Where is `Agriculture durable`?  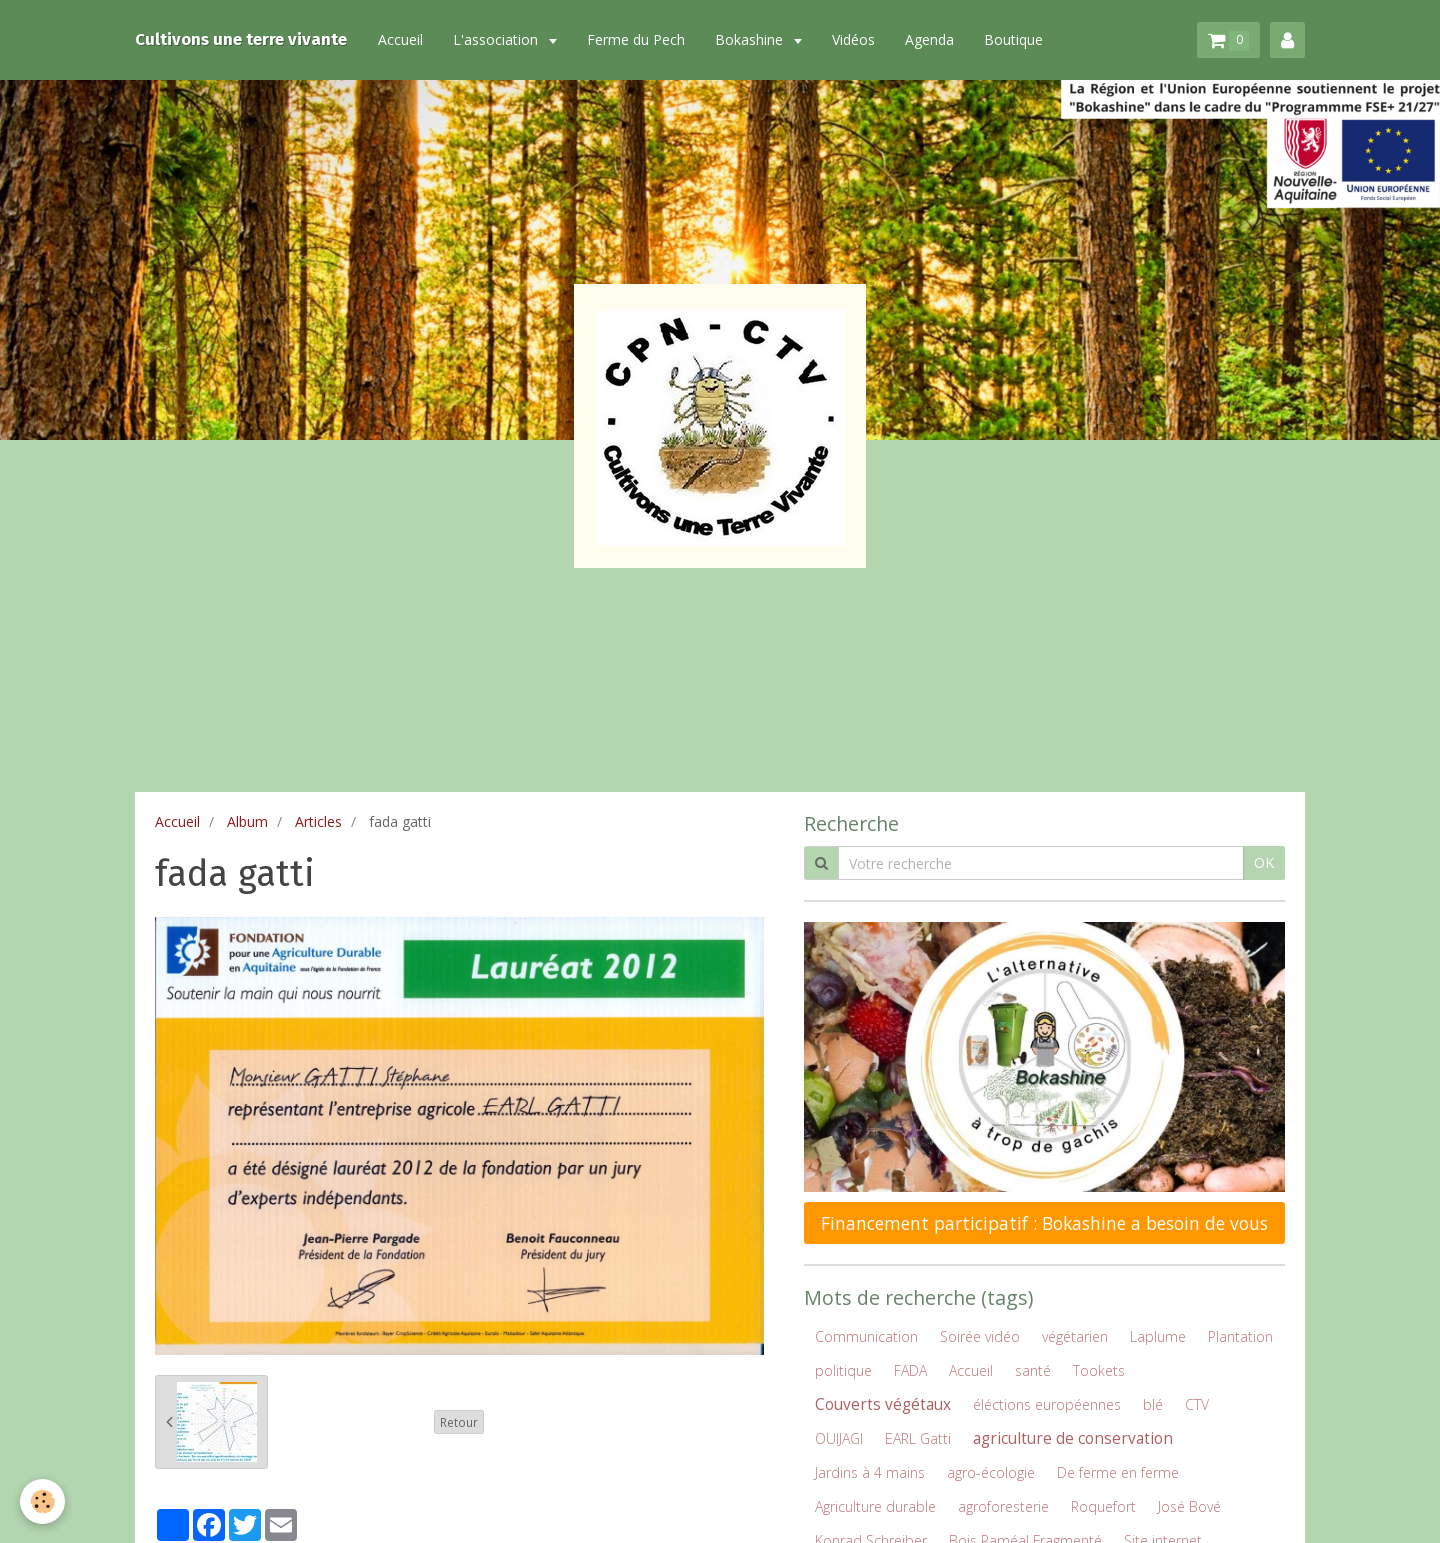 Agriculture durable is located at coordinates (875, 1506).